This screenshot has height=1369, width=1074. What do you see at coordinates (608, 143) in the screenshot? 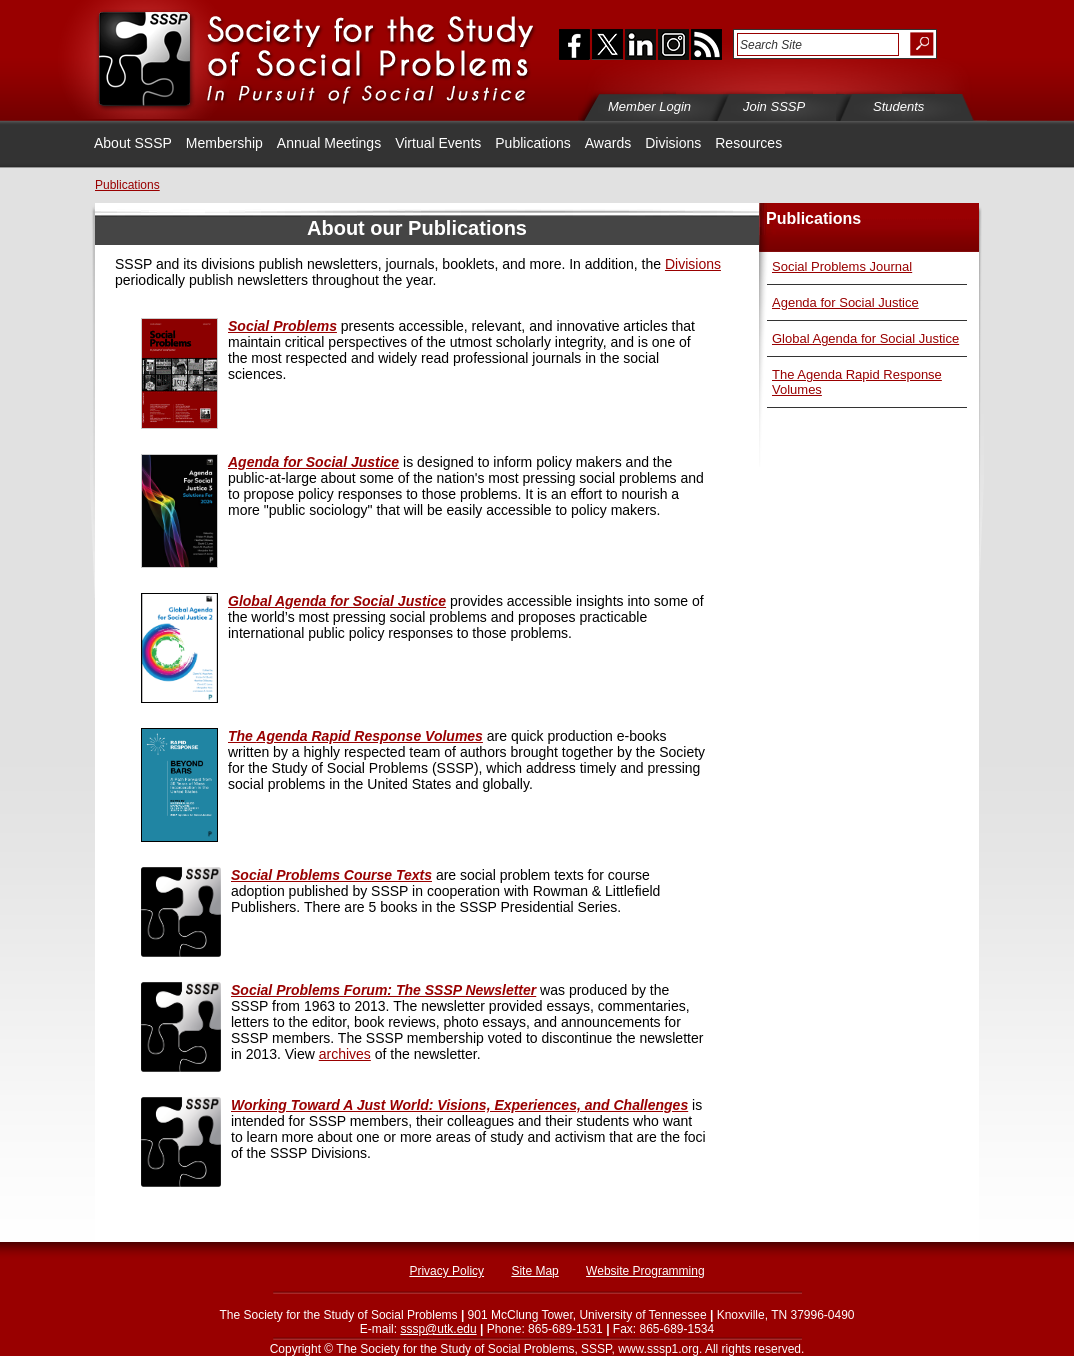
I see `Awards` at bounding box center [608, 143].